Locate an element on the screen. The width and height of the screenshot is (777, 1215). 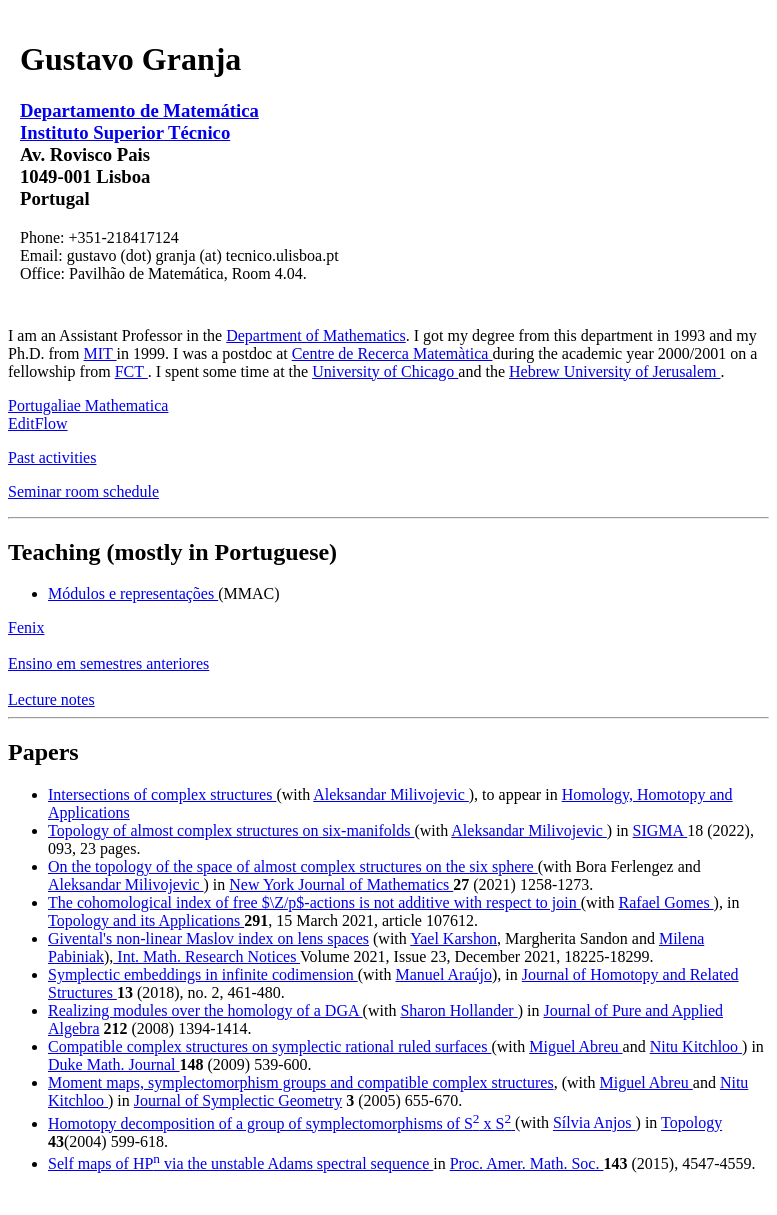
Moment maps, symplectomorphism groups and compatible complex structures is located at coordinates (301, 1082).